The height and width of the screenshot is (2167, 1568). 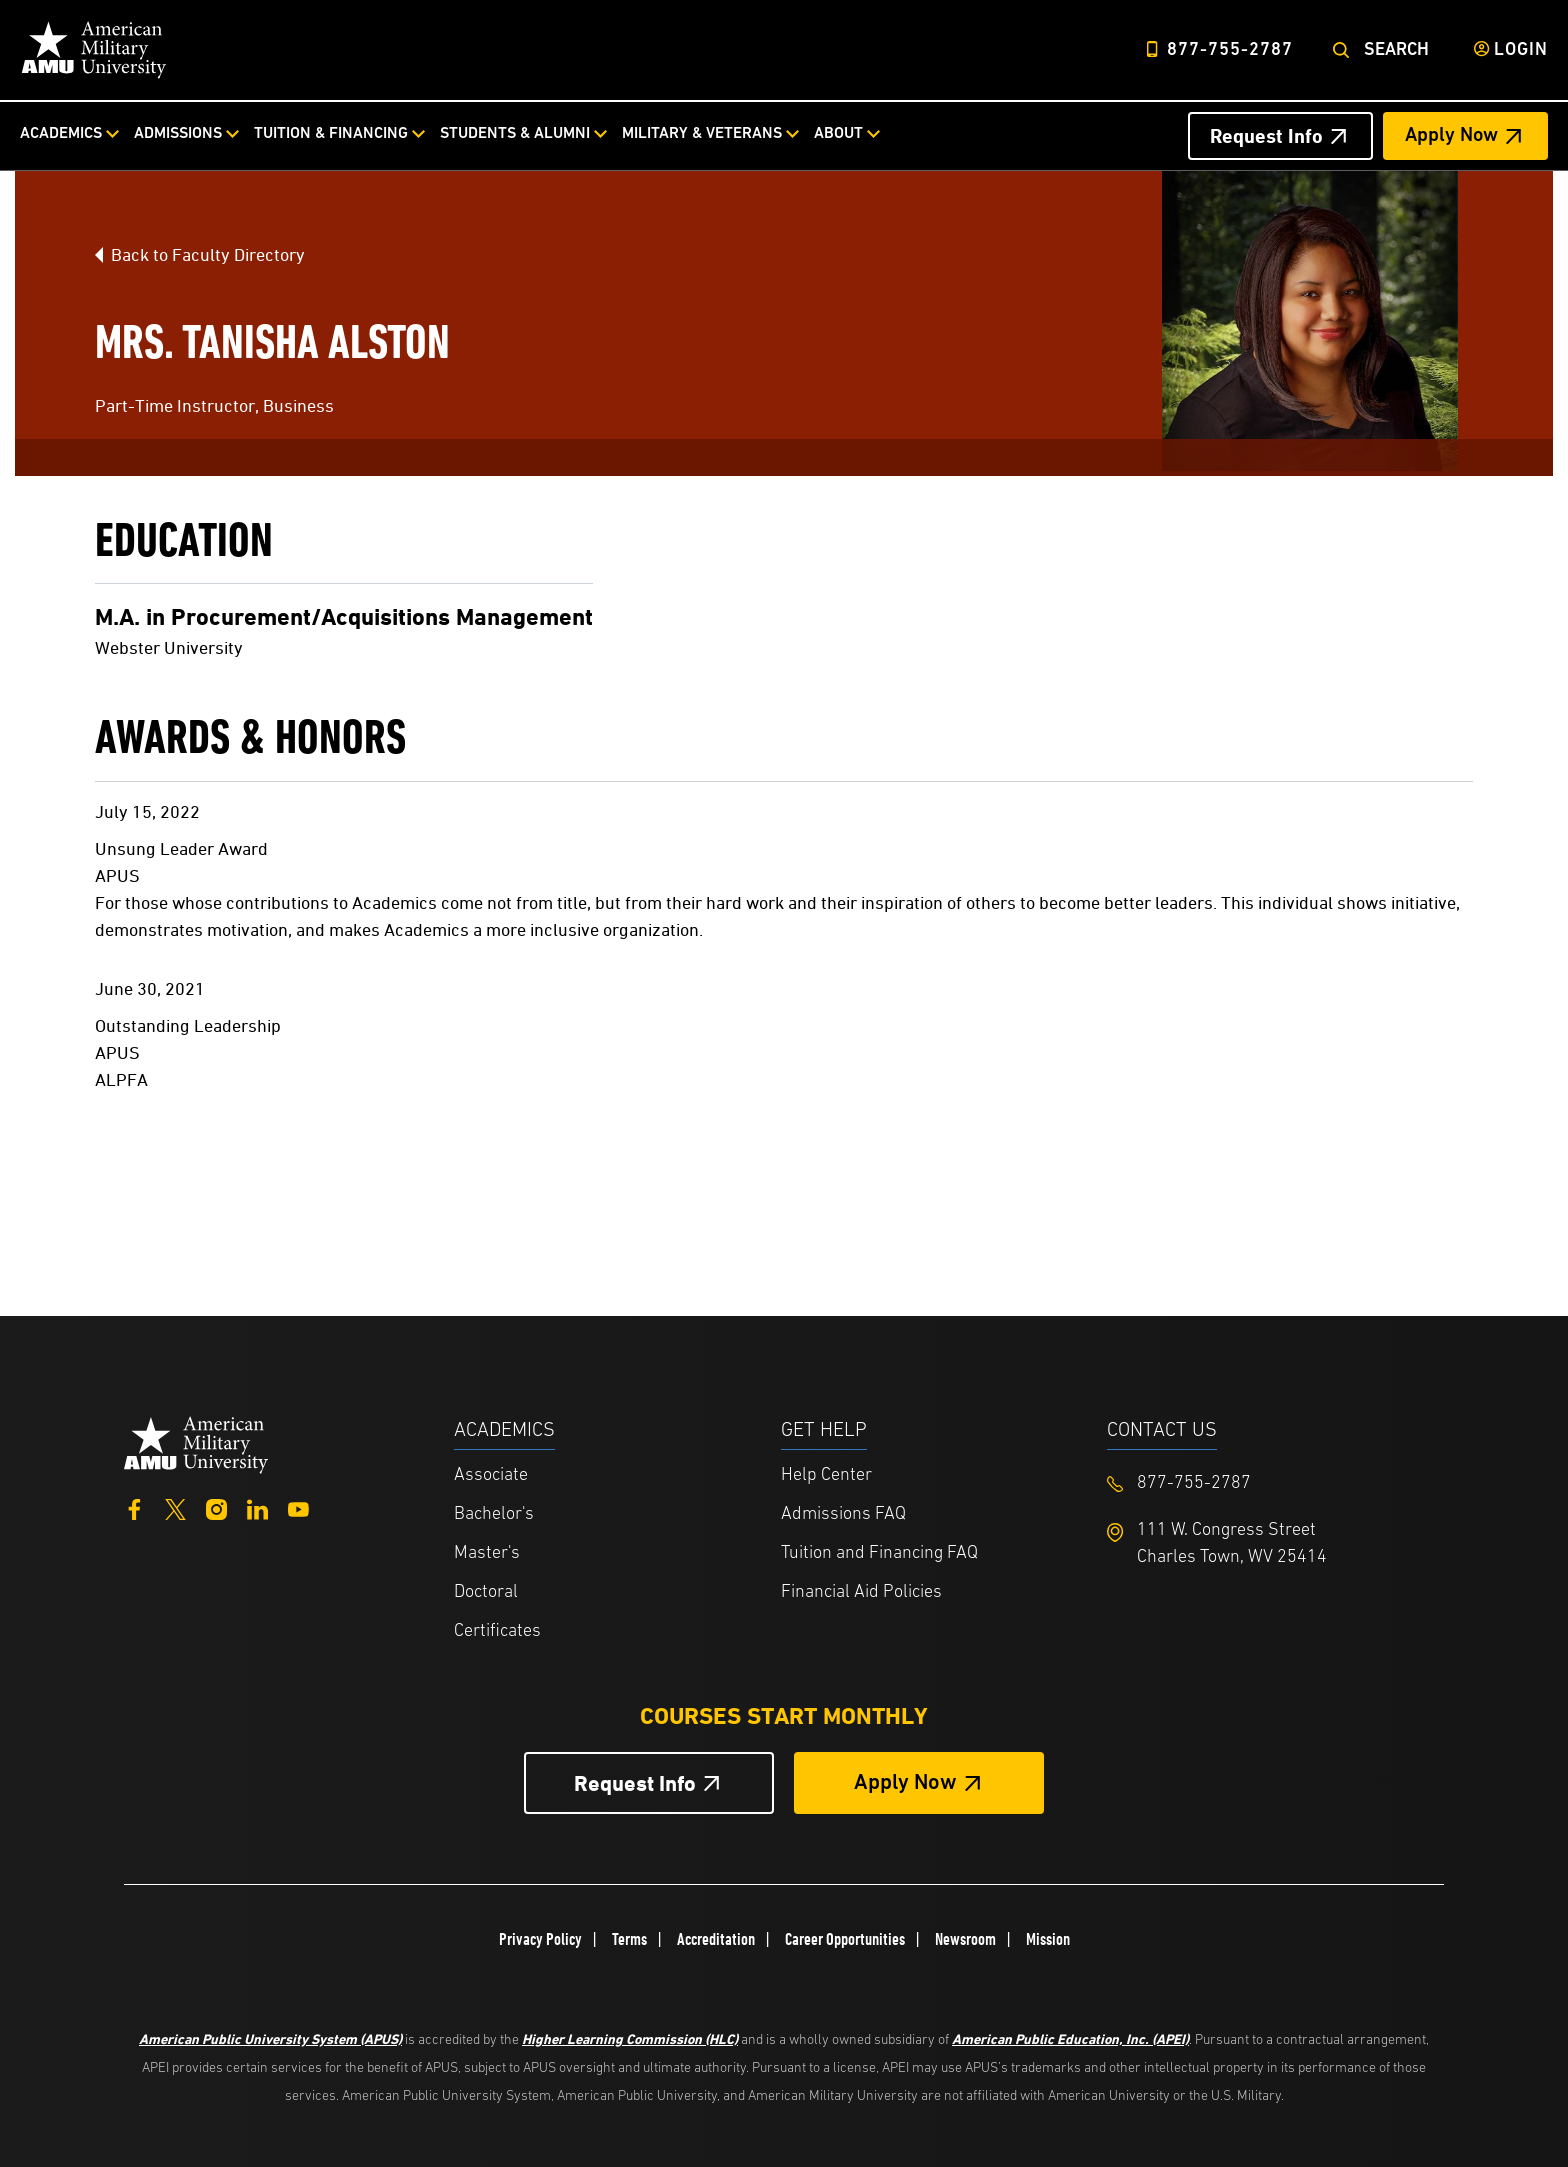 I want to click on Military & Veterans [Military & Veterans from top nav], so click(x=702, y=134).